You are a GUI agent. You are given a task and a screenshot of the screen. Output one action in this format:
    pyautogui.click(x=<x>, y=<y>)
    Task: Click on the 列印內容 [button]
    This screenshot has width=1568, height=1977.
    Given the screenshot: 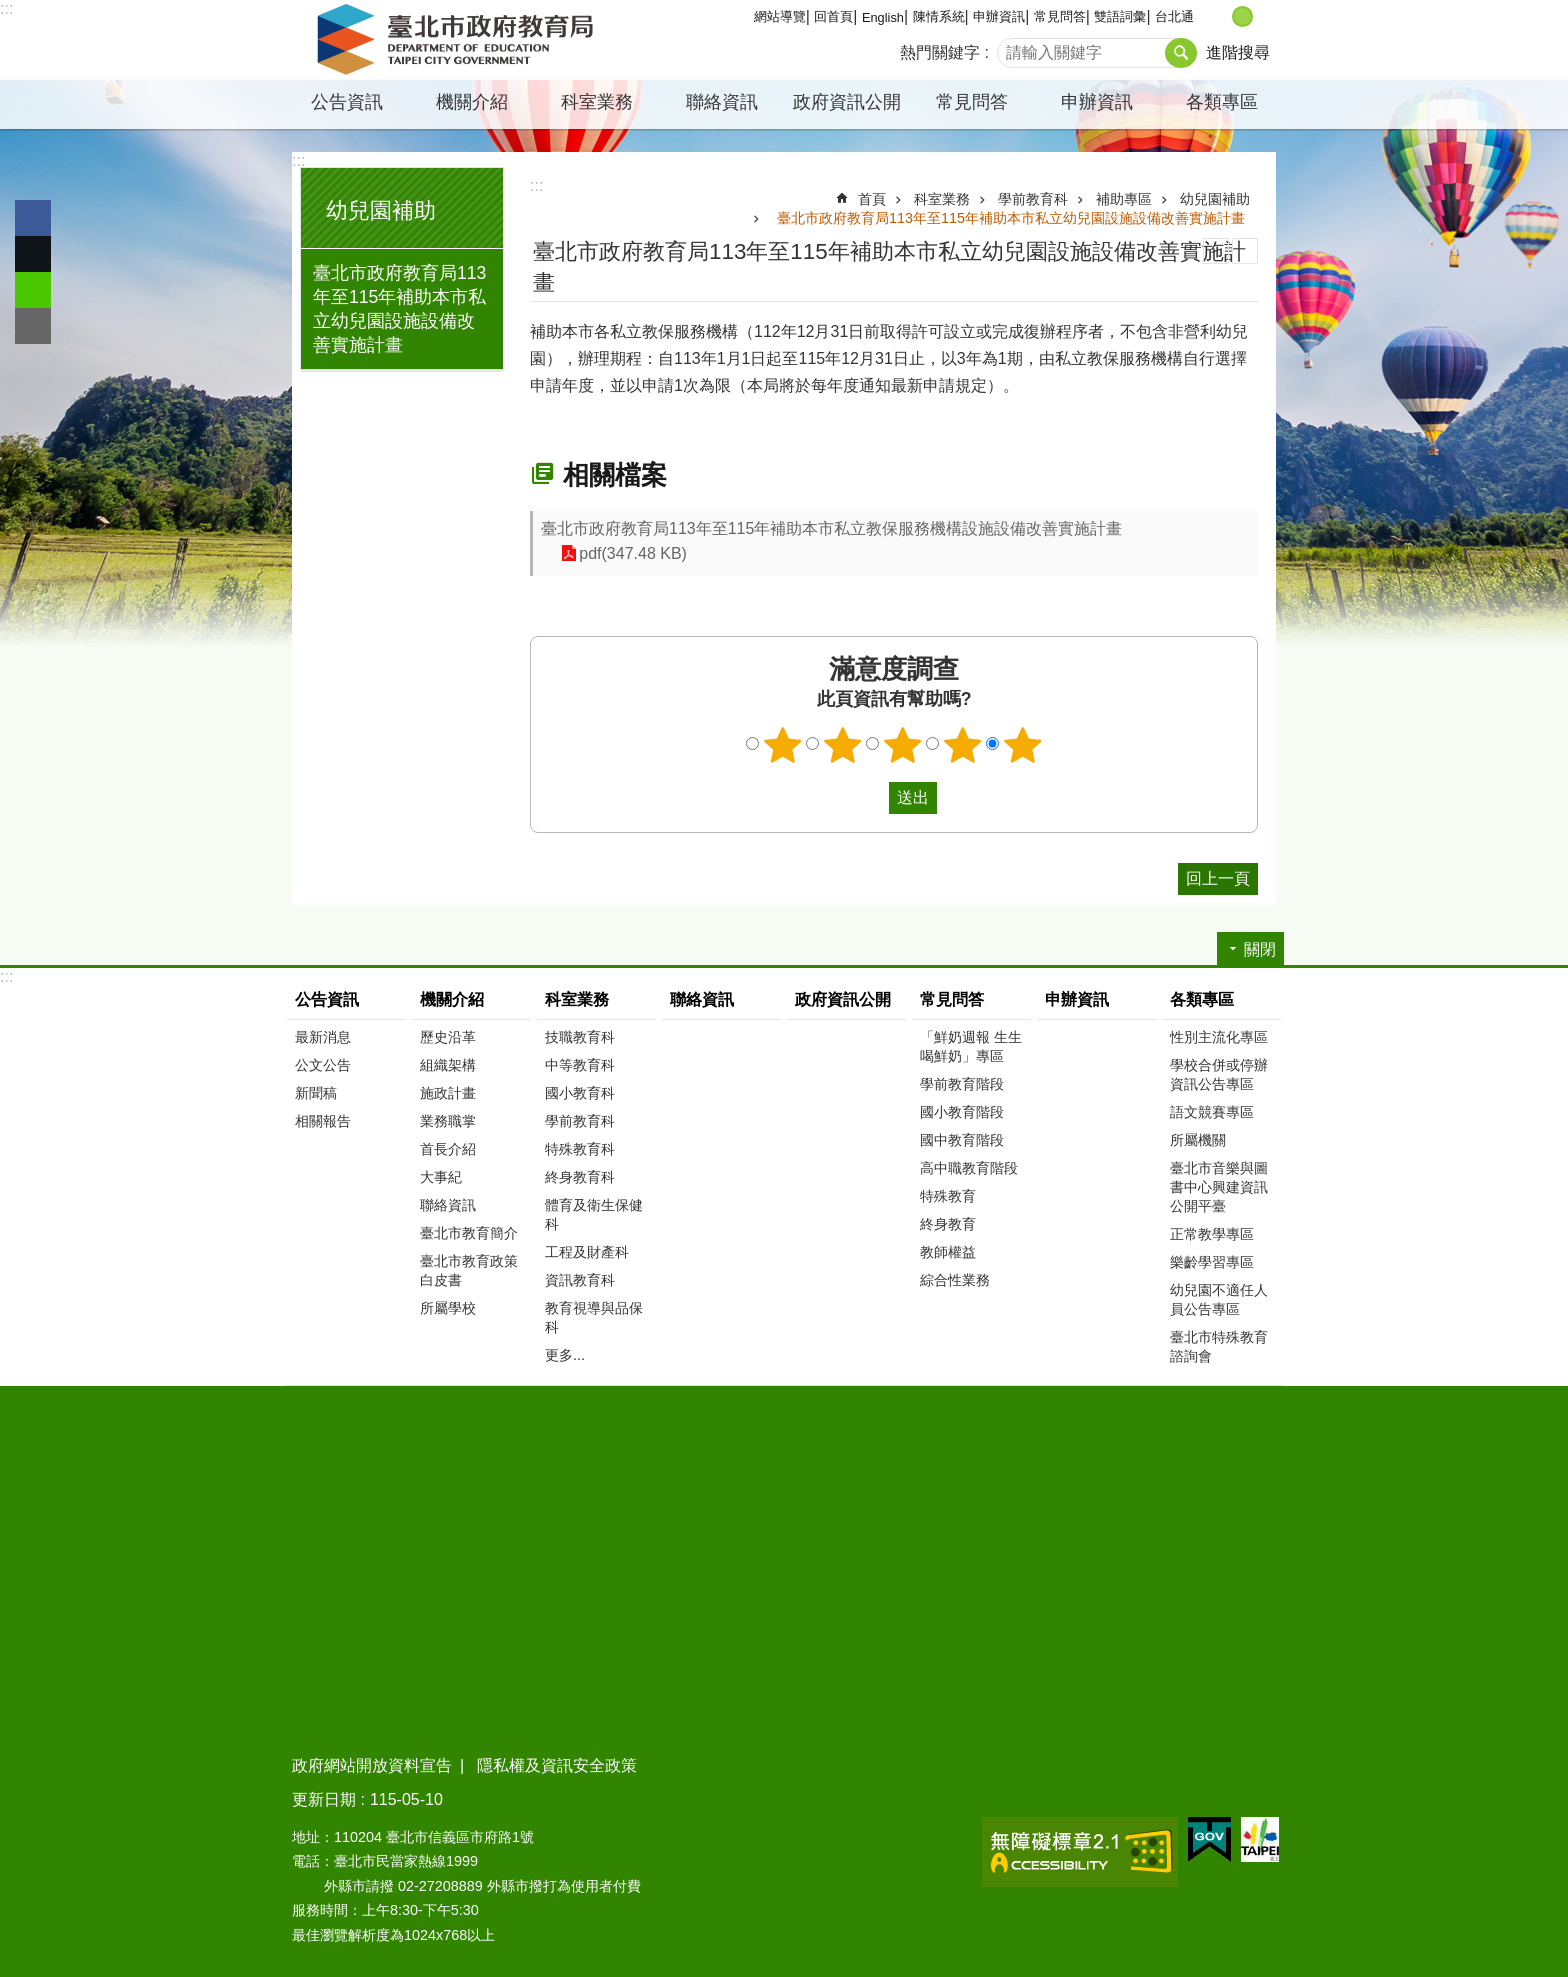 What is the action you would take?
    pyautogui.click(x=1216, y=251)
    